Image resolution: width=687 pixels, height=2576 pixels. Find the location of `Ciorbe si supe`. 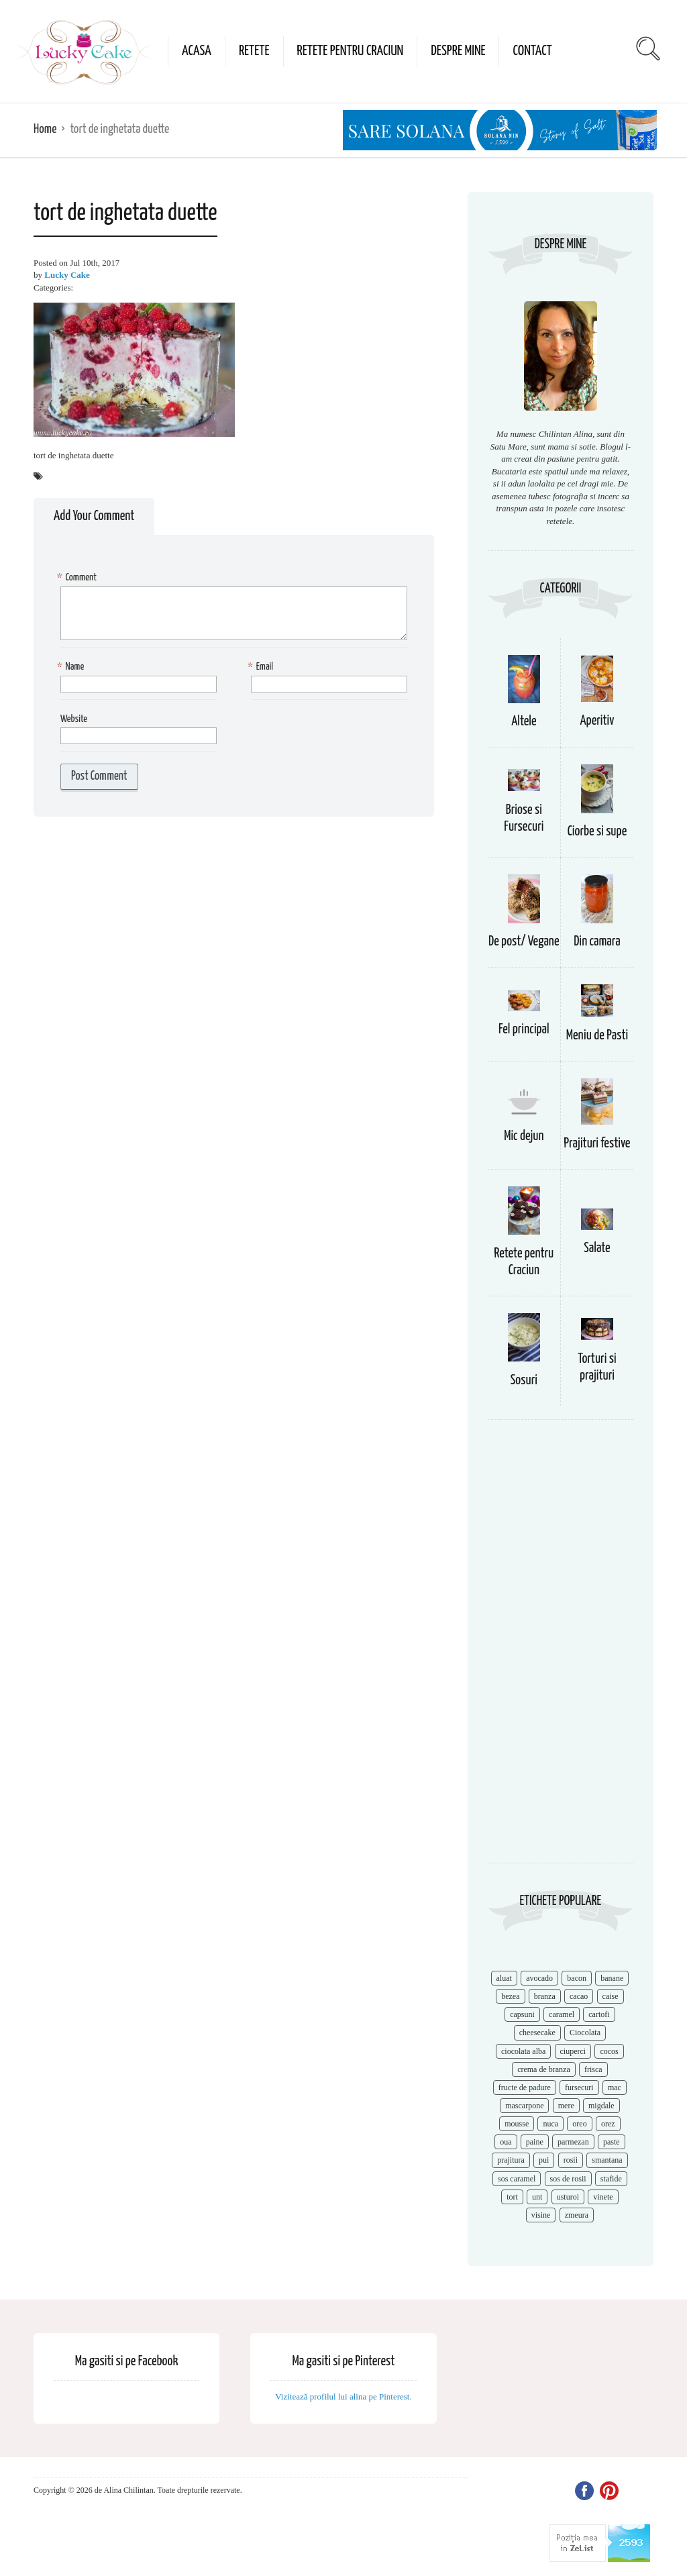

Ciorbe si supe is located at coordinates (597, 831).